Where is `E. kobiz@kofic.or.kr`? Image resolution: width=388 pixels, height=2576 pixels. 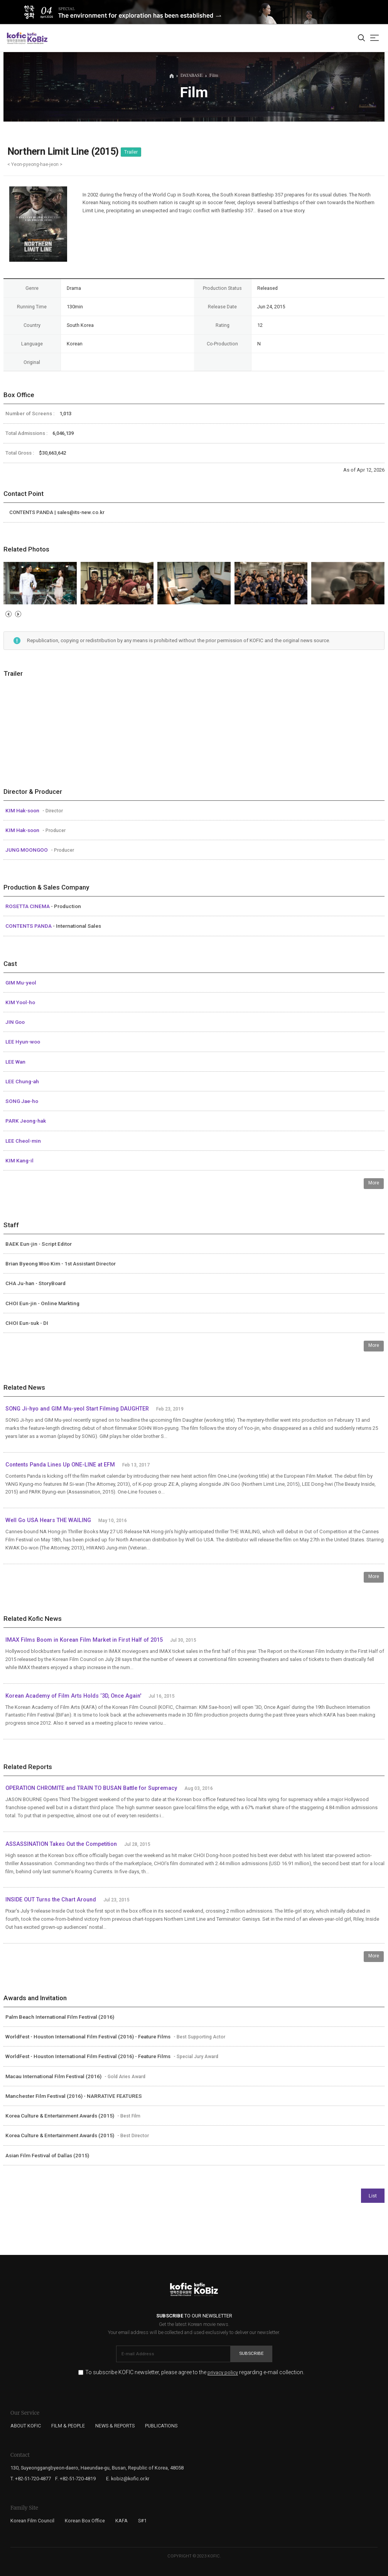
E. kobiz@kofic.or.kr is located at coordinates (127, 2478).